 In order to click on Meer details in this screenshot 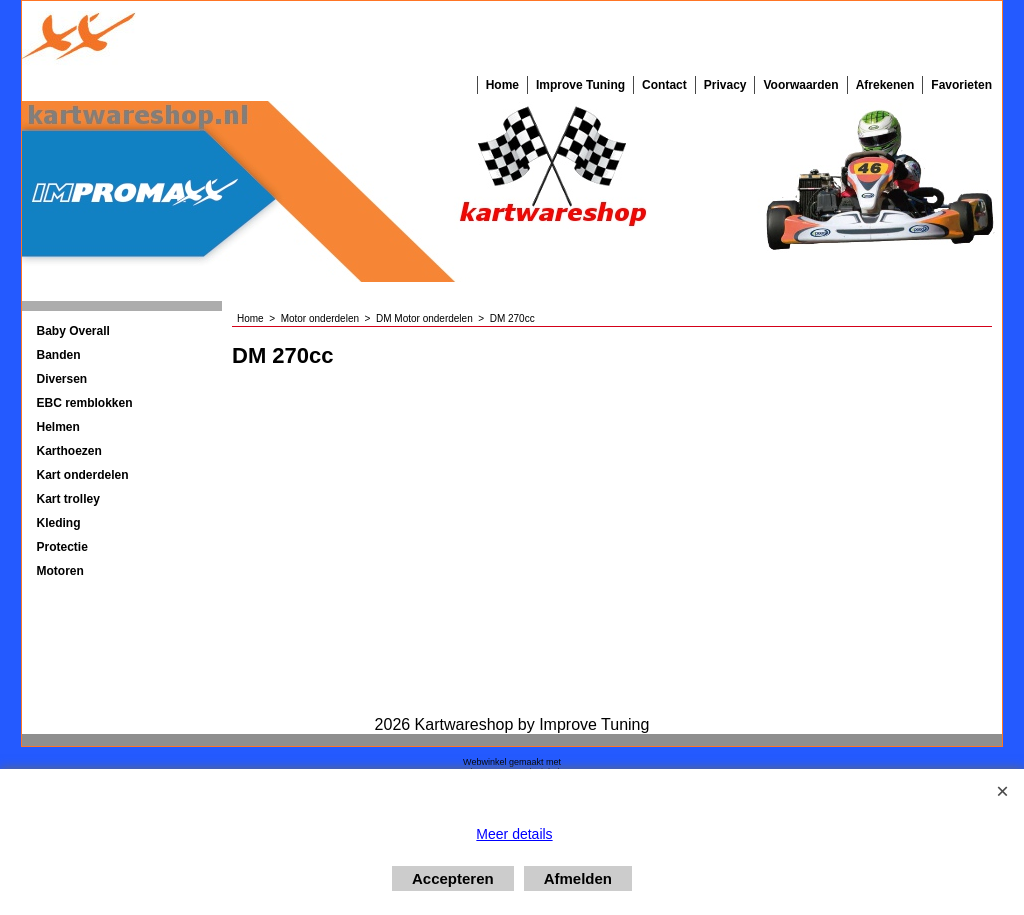, I will do `click(514, 834)`.